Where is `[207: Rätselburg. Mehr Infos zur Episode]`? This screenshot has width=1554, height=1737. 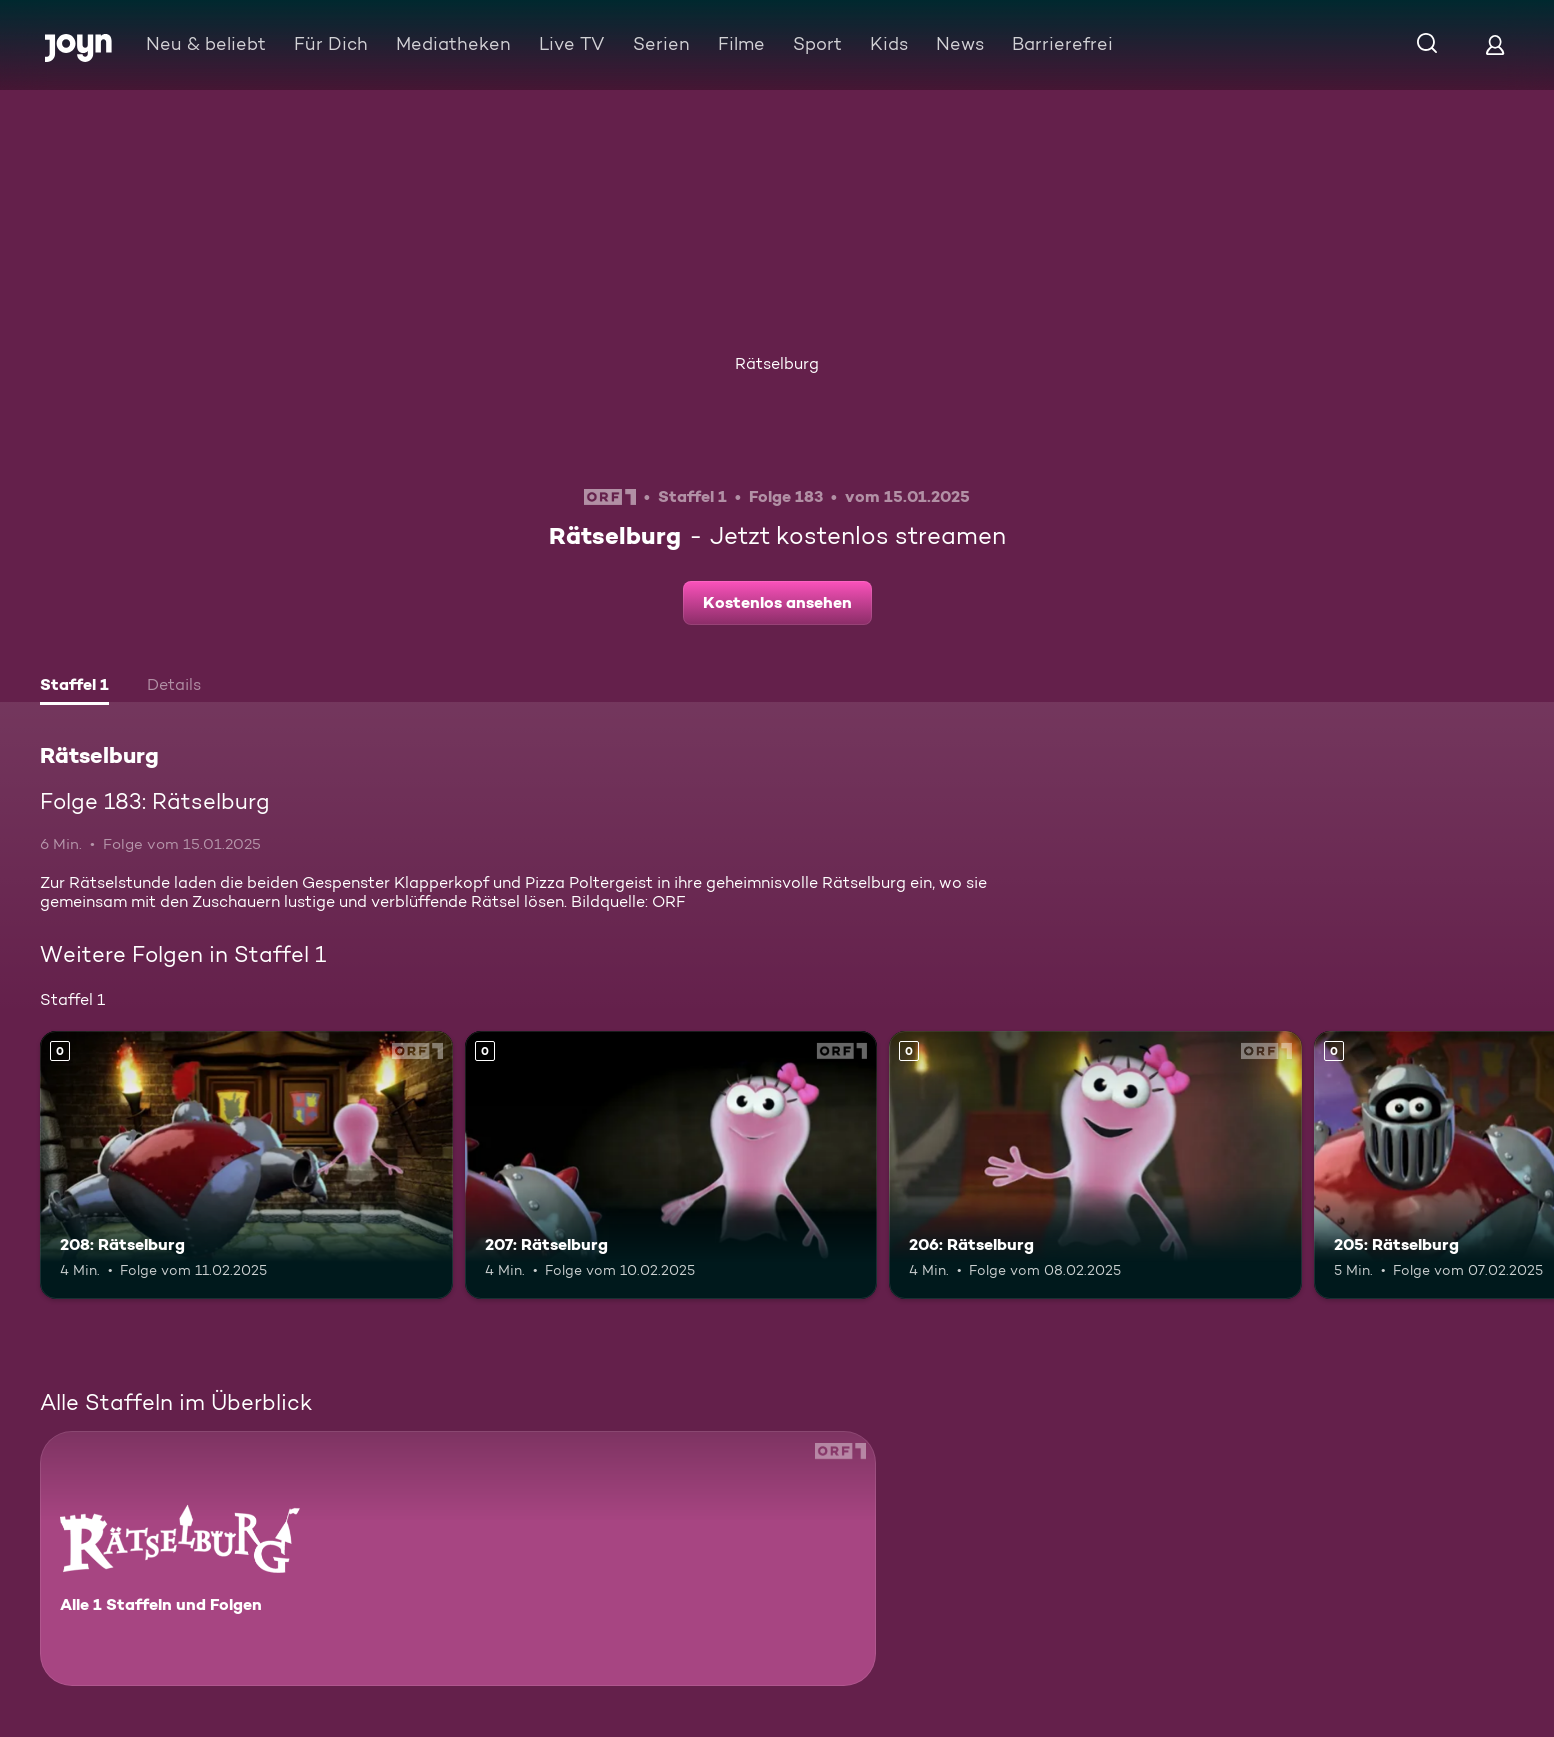
[207: Rätselburg. Mehr Infos zur Episode] is located at coordinates (671, 1165).